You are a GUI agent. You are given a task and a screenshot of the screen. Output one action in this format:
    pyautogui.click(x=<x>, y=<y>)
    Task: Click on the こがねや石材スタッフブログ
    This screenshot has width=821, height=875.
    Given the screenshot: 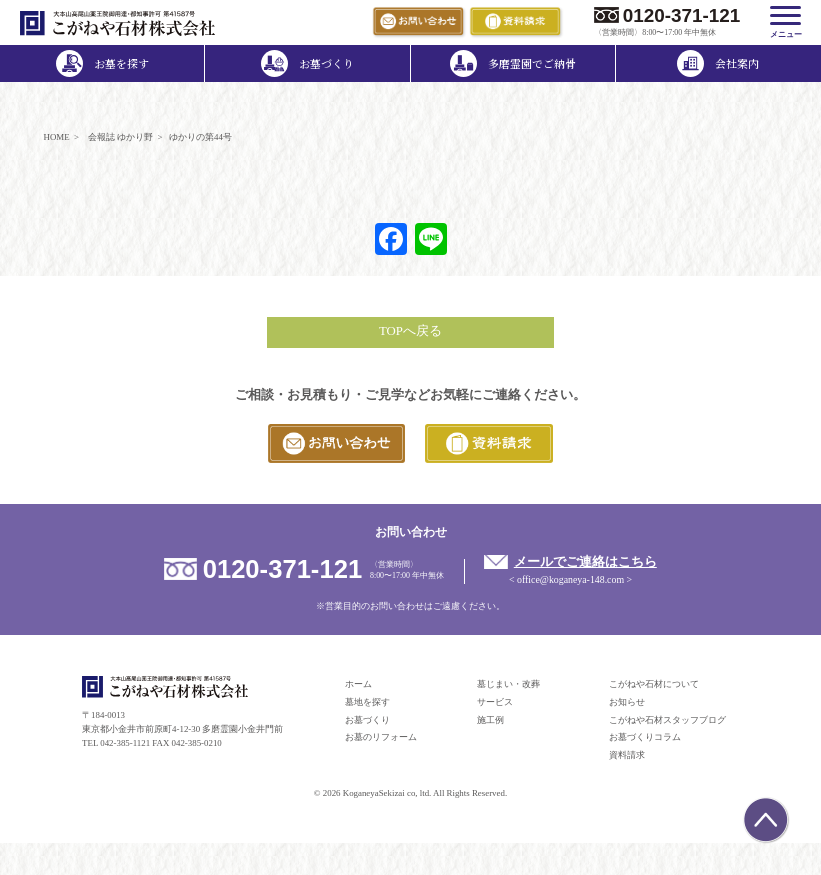 What is the action you would take?
    pyautogui.click(x=667, y=720)
    